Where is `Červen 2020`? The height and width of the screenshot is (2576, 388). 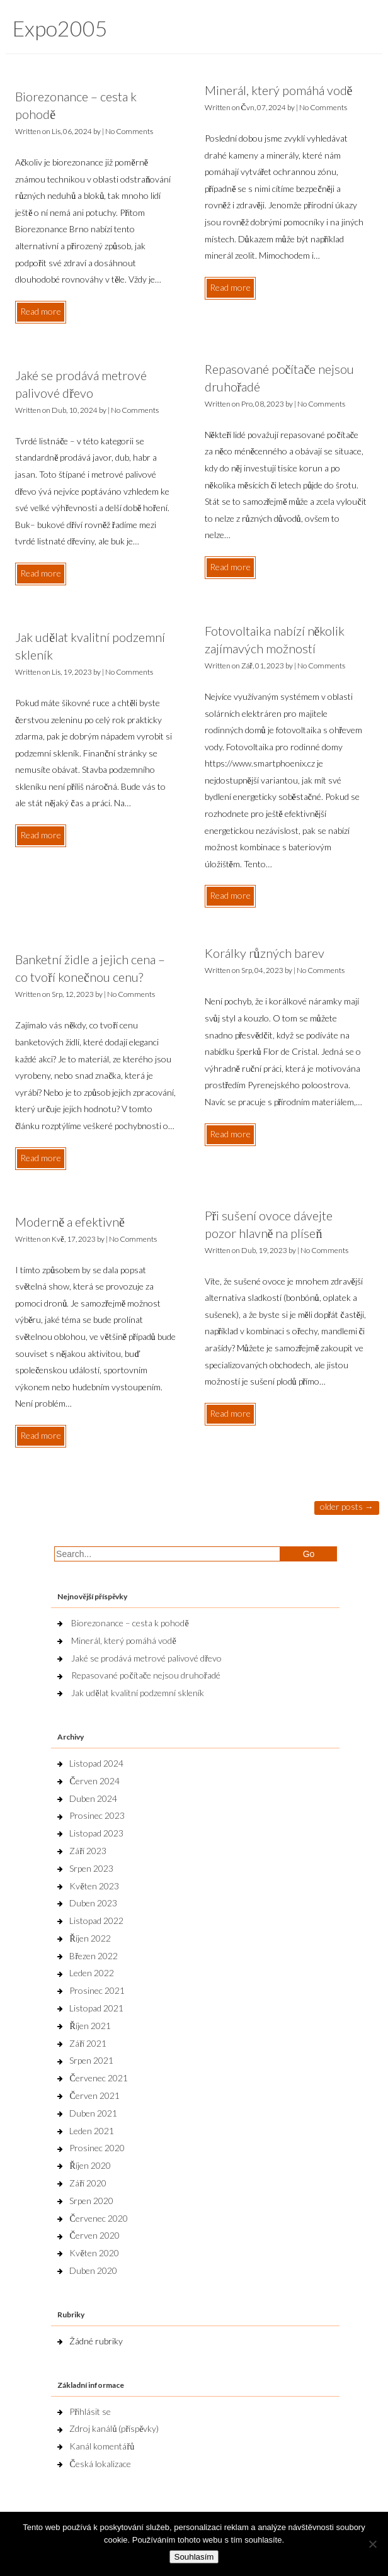
Červen 2020 is located at coordinates (94, 2235).